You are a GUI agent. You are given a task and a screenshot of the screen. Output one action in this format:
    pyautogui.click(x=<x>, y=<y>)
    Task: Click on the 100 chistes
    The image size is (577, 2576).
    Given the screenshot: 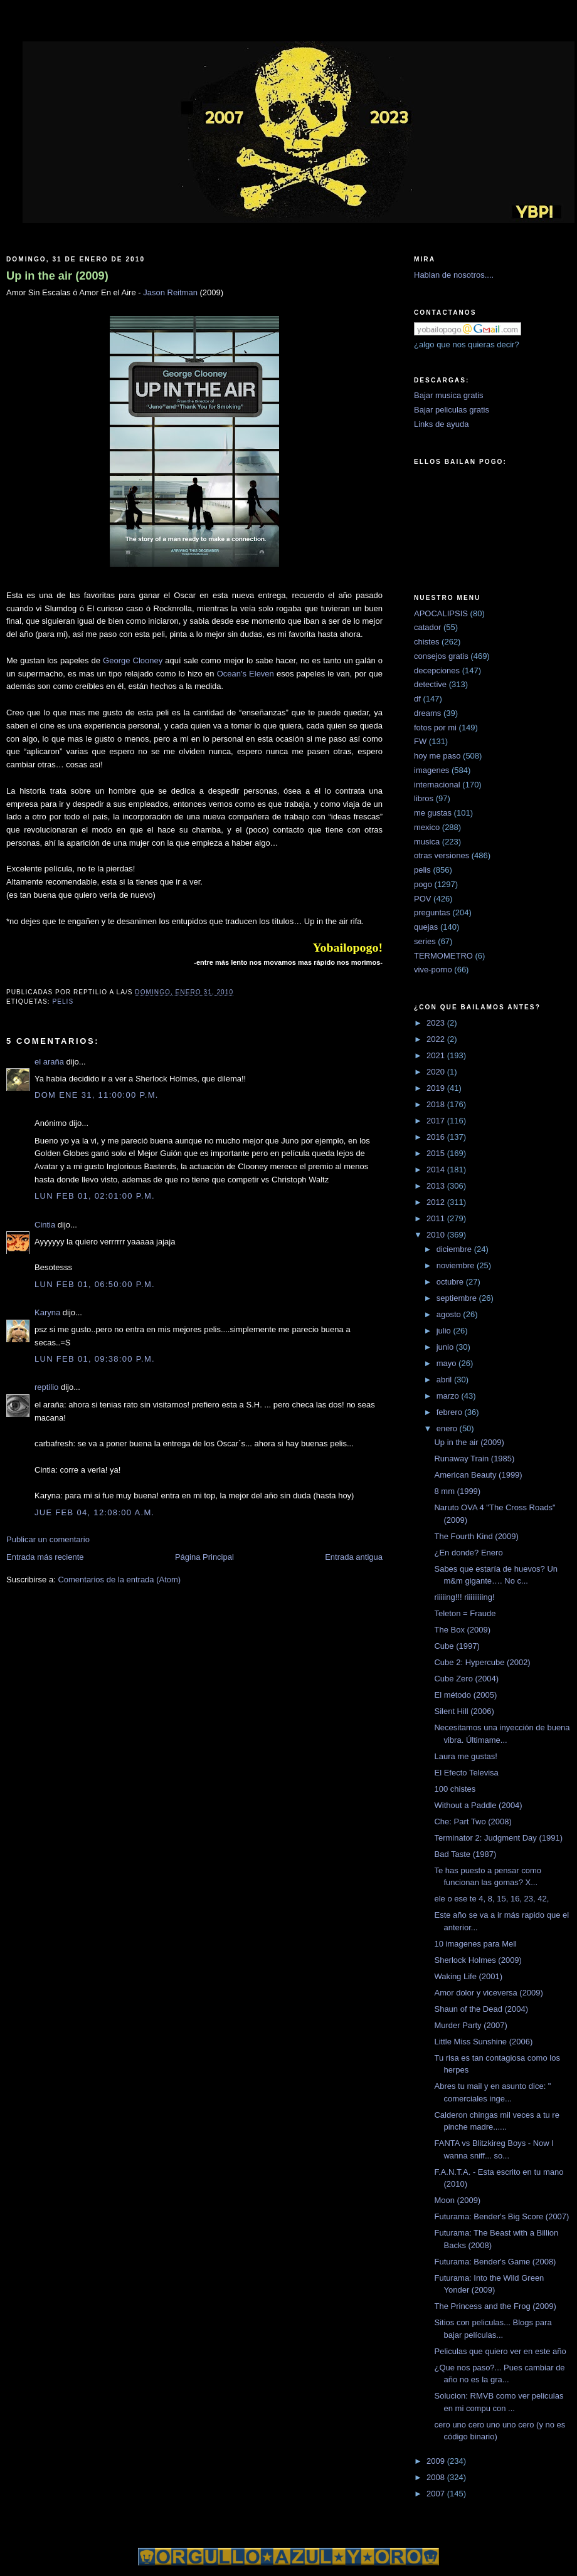 What is the action you would take?
    pyautogui.click(x=454, y=1789)
    